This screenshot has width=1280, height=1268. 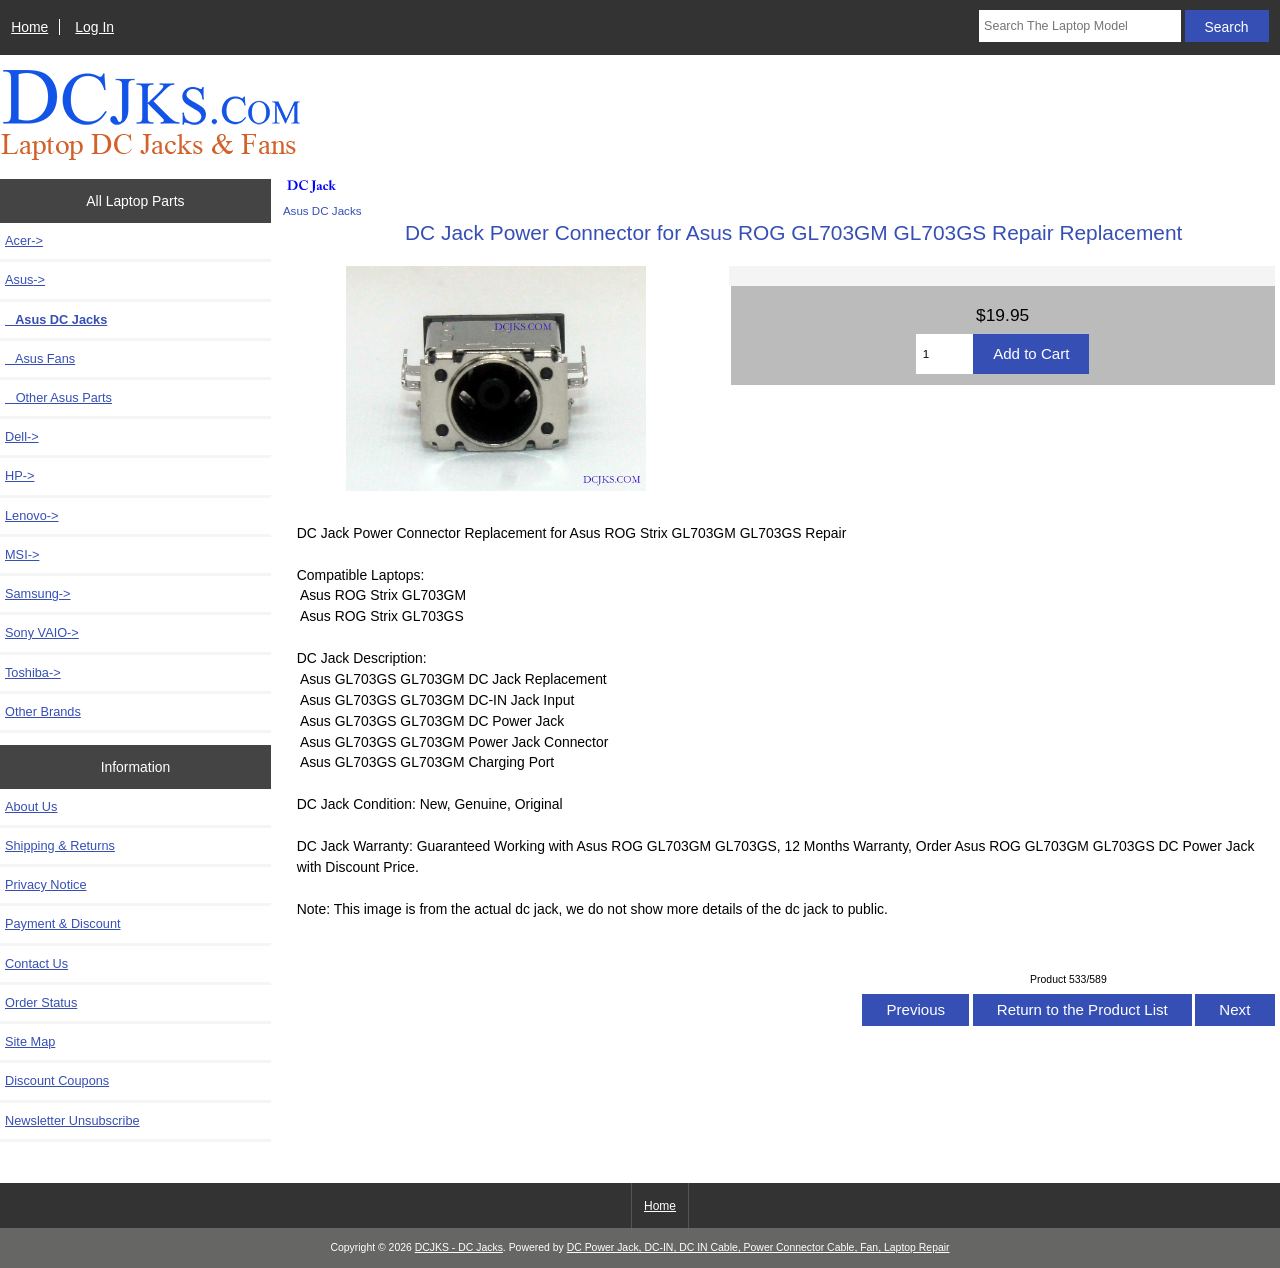 I want to click on MSI->, so click(x=22, y=554).